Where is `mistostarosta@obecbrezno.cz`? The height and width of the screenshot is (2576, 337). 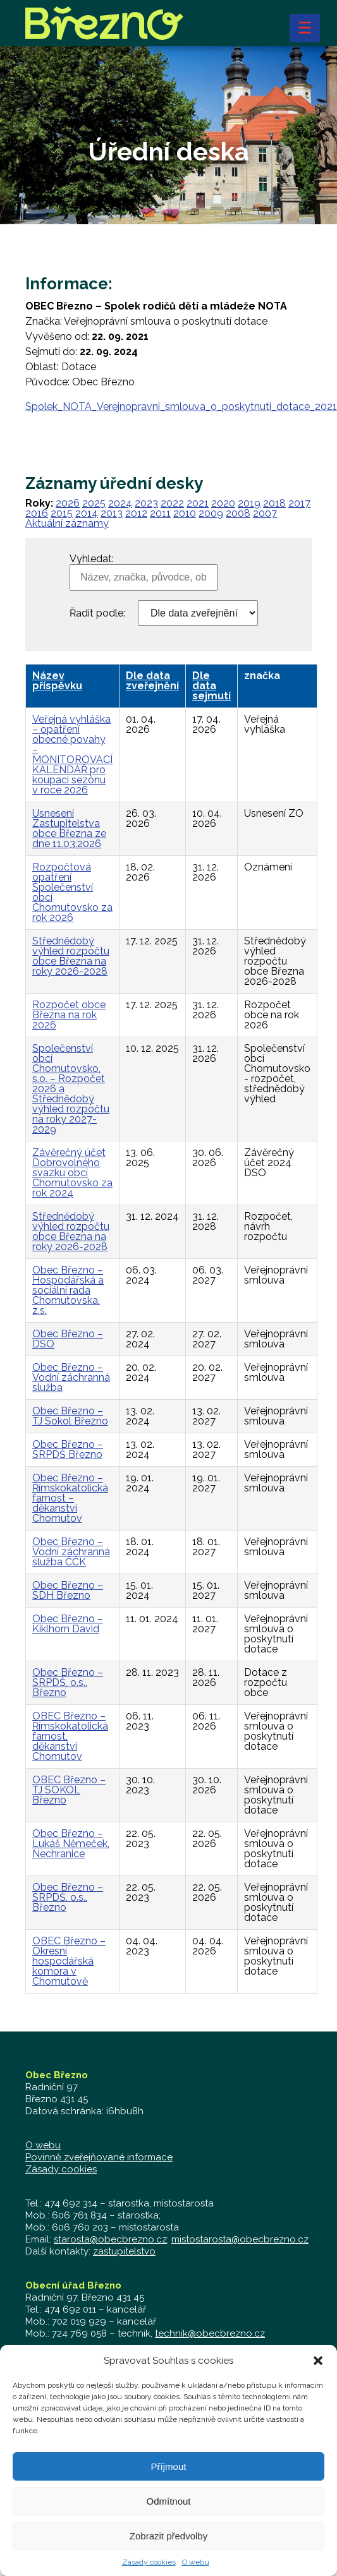 mistostarosta@obecbrezno.cz is located at coordinates (240, 2239).